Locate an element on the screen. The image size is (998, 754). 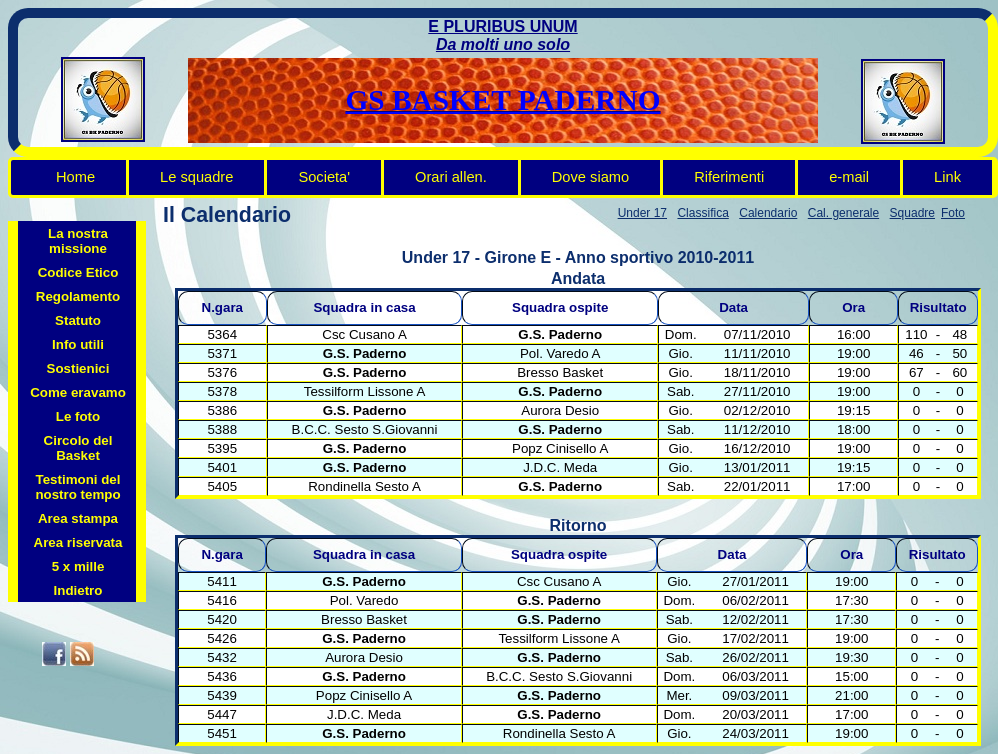
Circolo del Basket is located at coordinates (78, 448).